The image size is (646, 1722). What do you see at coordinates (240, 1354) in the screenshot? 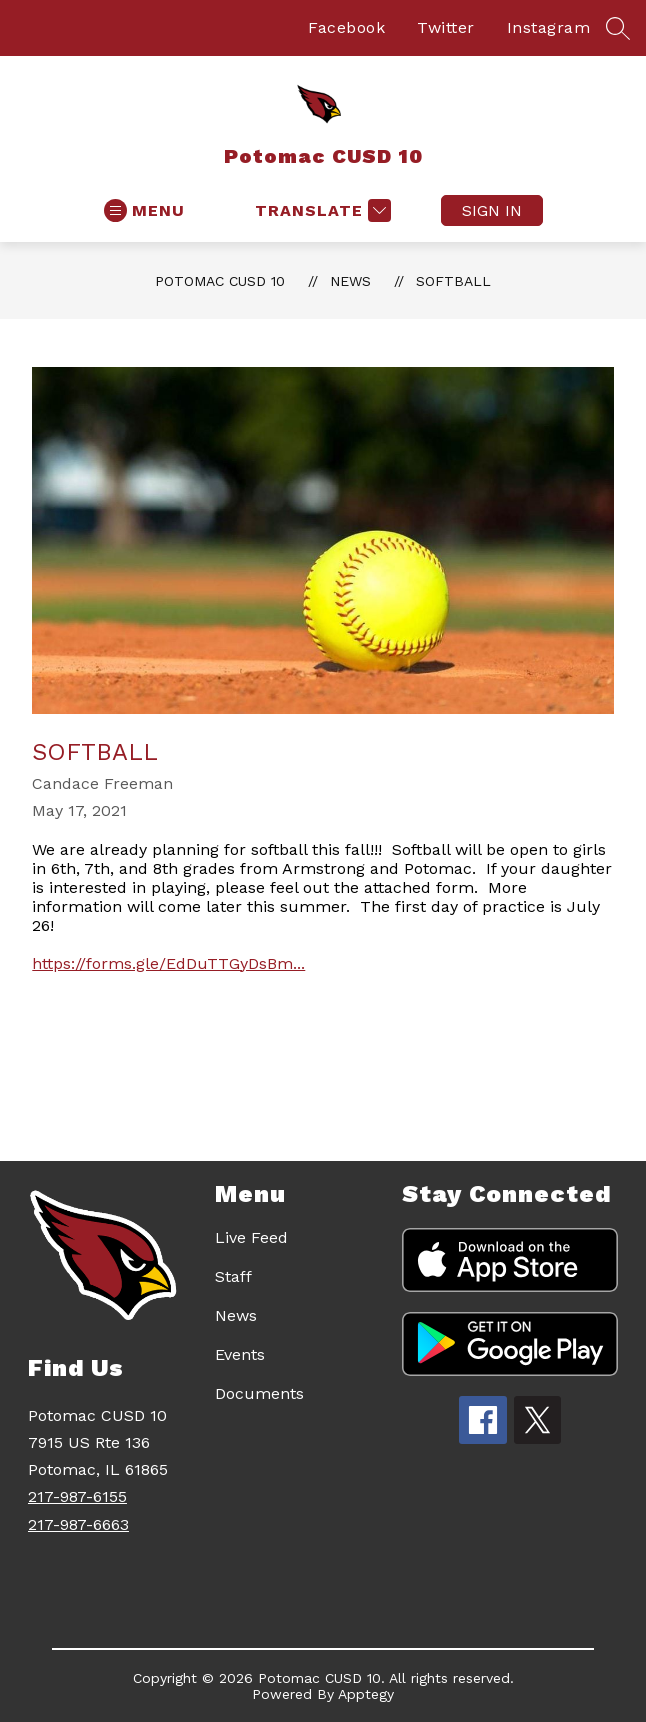
I see `Events` at bounding box center [240, 1354].